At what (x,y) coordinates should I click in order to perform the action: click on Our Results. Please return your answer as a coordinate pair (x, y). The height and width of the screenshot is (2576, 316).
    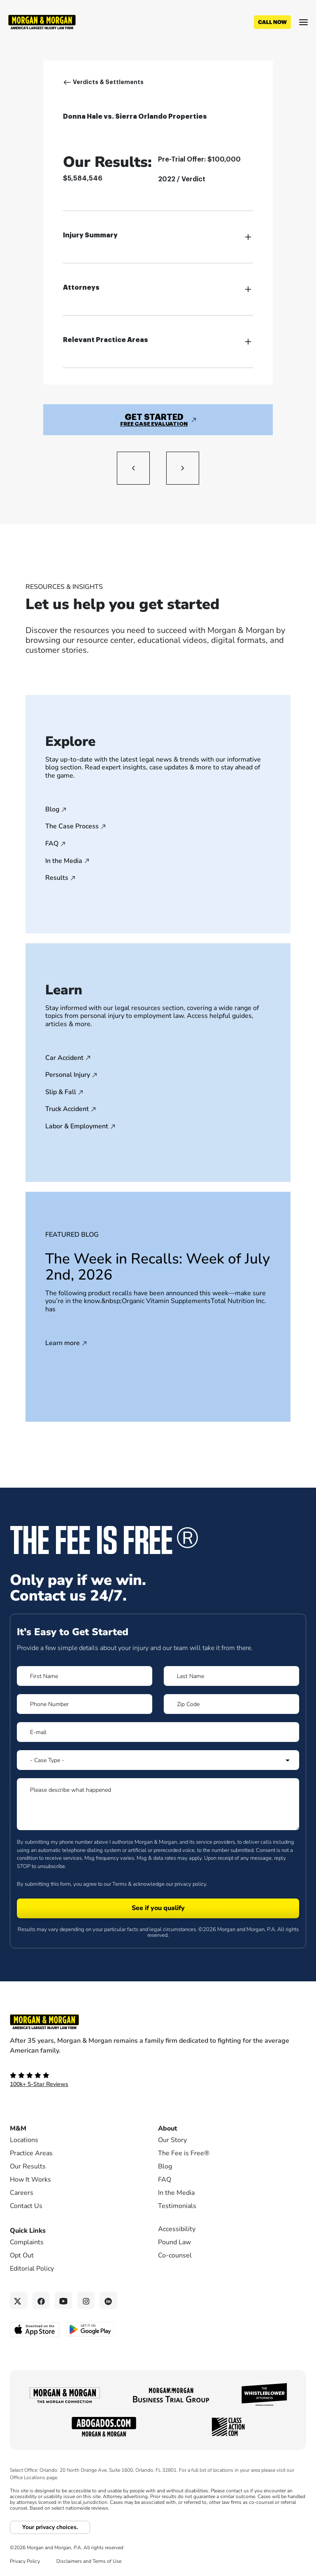
    Looking at the image, I should click on (28, 2166).